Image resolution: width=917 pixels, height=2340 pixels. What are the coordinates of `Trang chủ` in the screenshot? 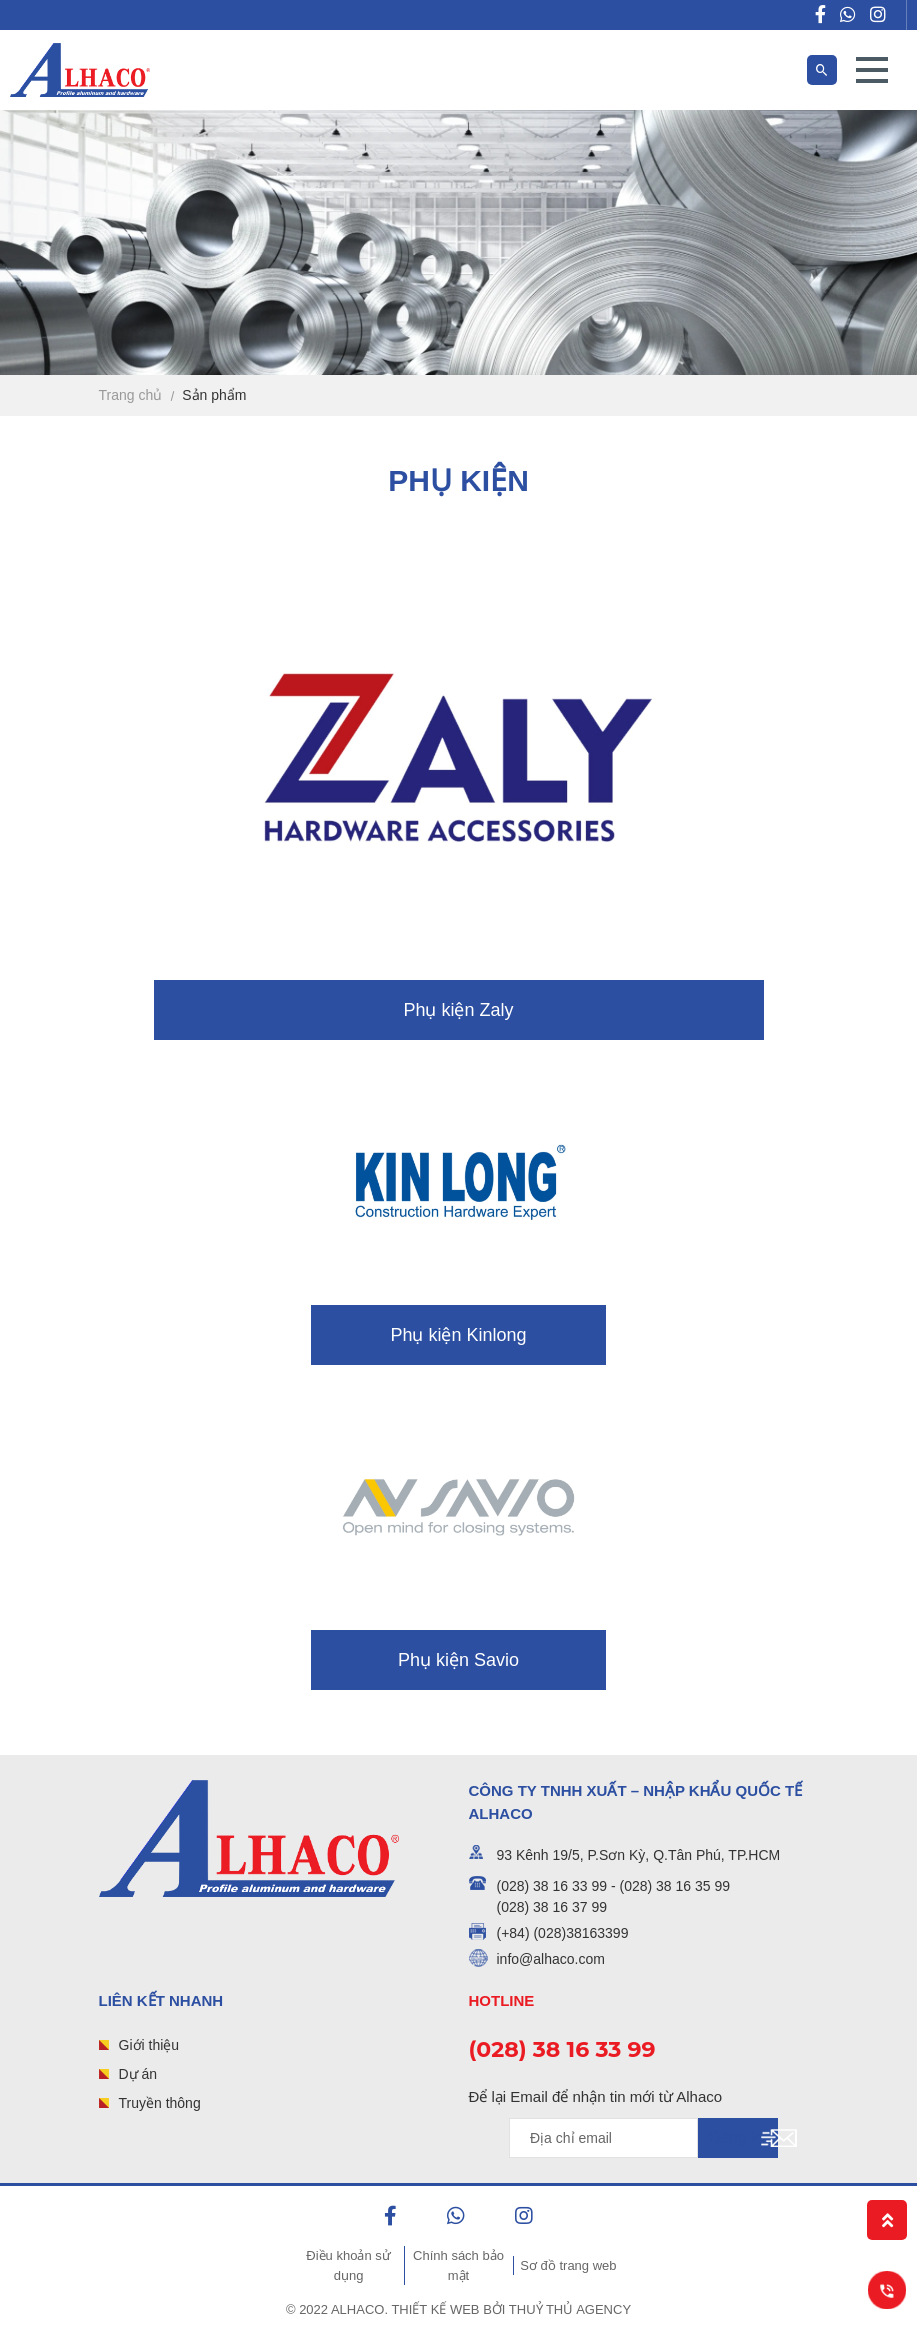 It's located at (131, 395).